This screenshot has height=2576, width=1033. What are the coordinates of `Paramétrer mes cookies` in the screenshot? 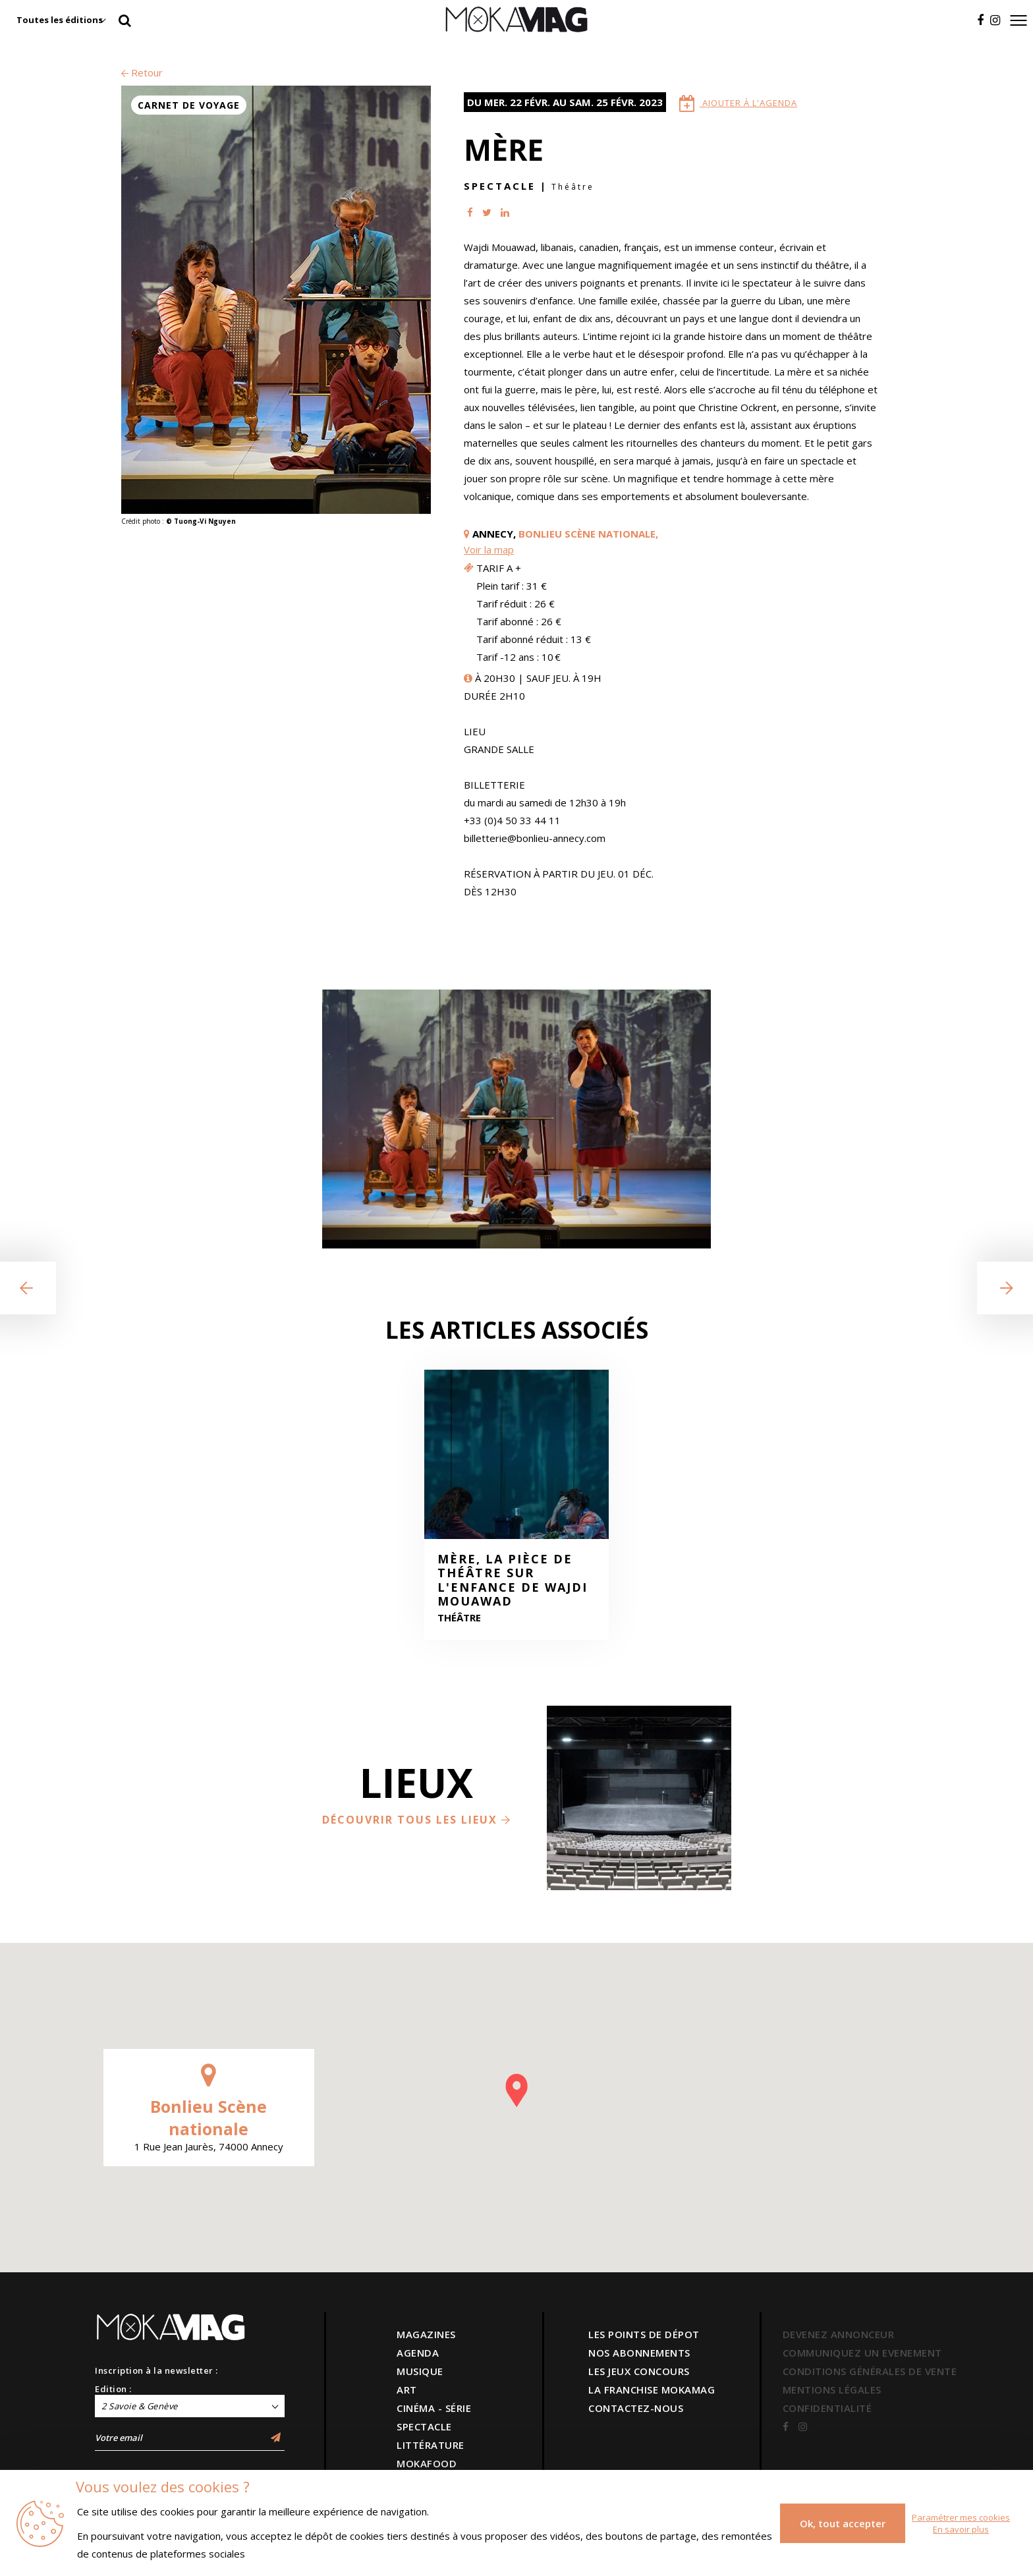 It's located at (961, 2517).